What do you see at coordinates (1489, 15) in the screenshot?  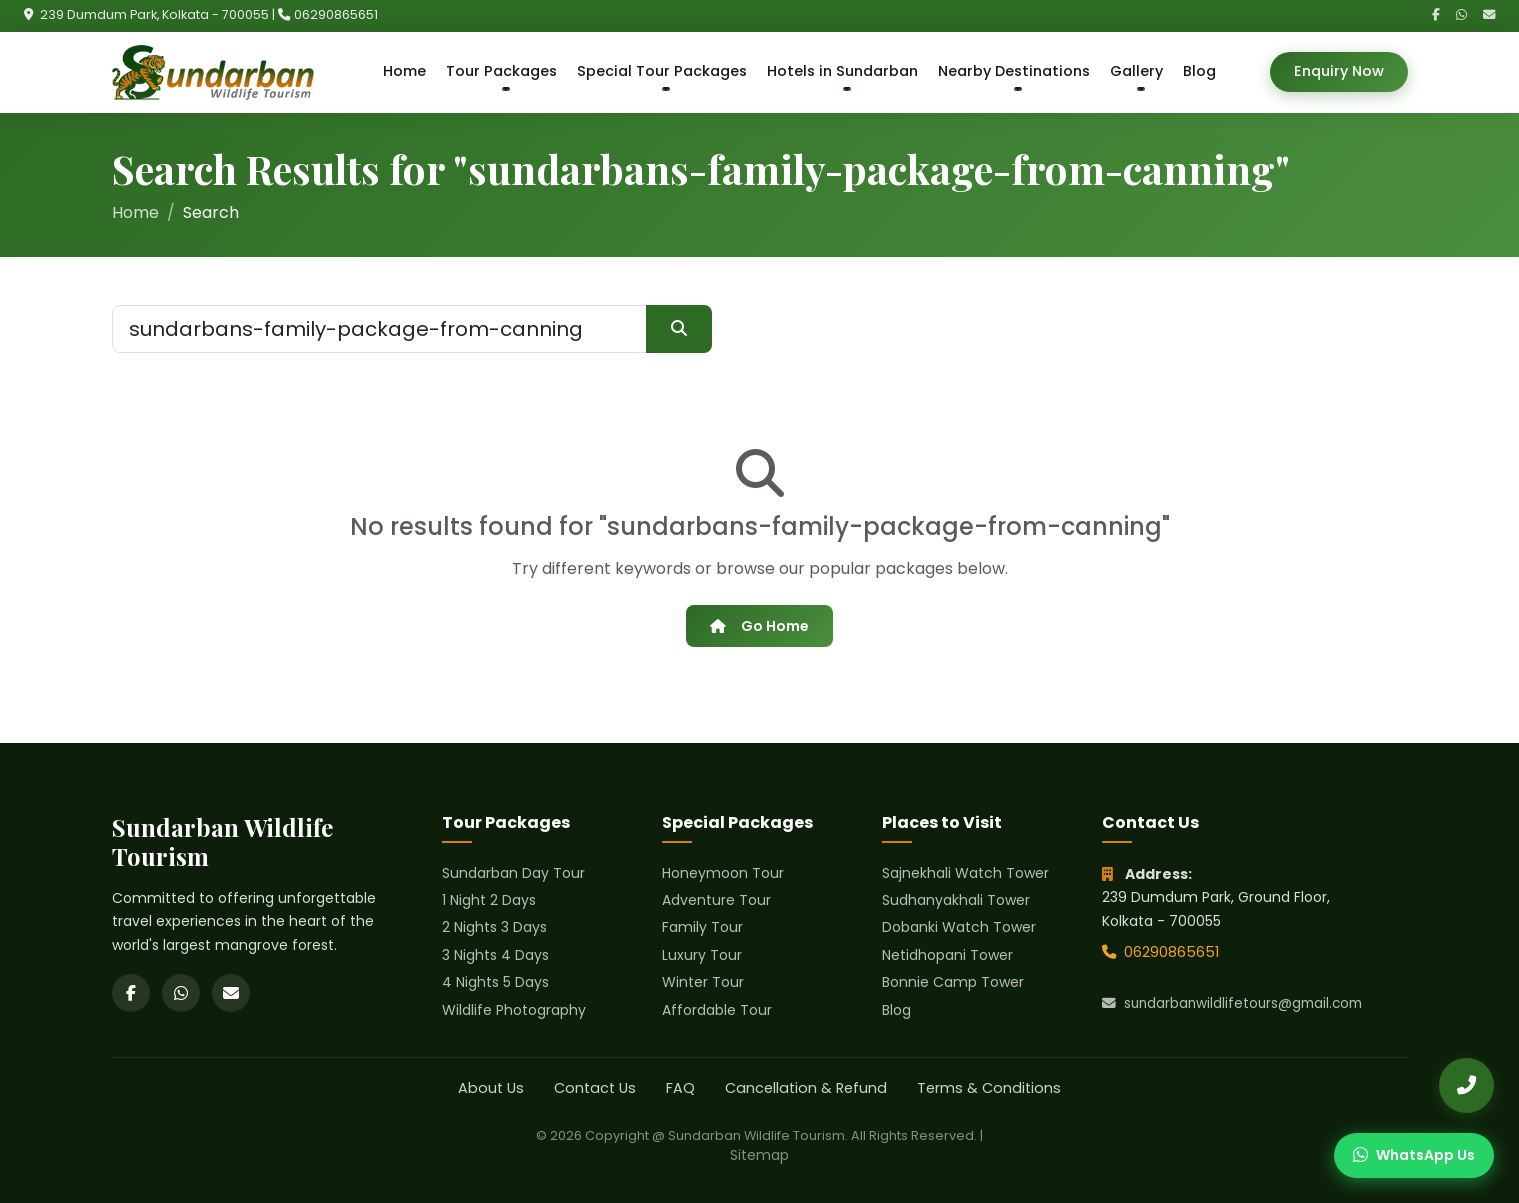 I see `[Email]` at bounding box center [1489, 15].